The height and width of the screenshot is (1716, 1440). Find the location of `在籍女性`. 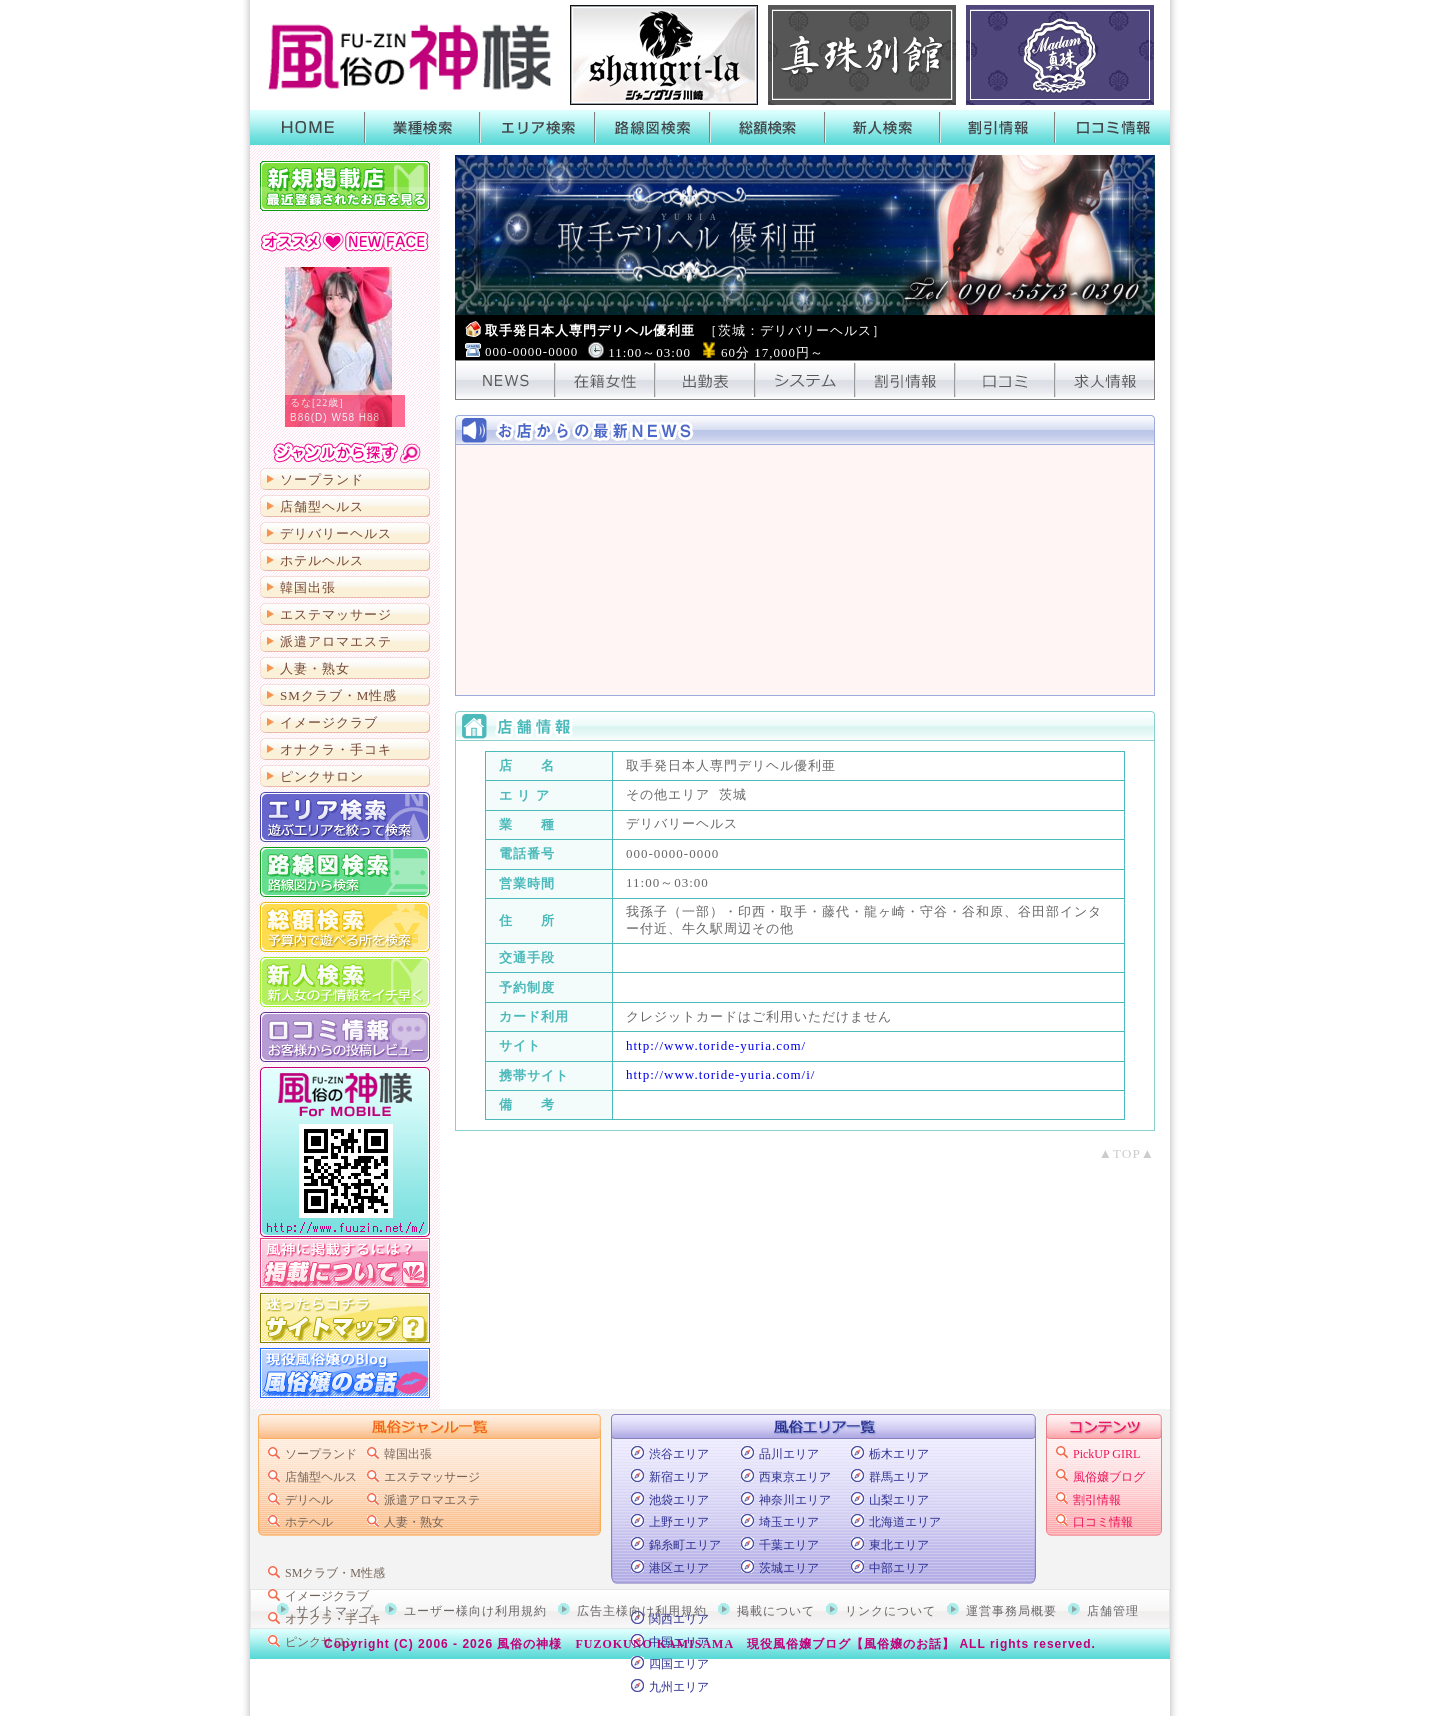

在籍女性 is located at coordinates (605, 380).